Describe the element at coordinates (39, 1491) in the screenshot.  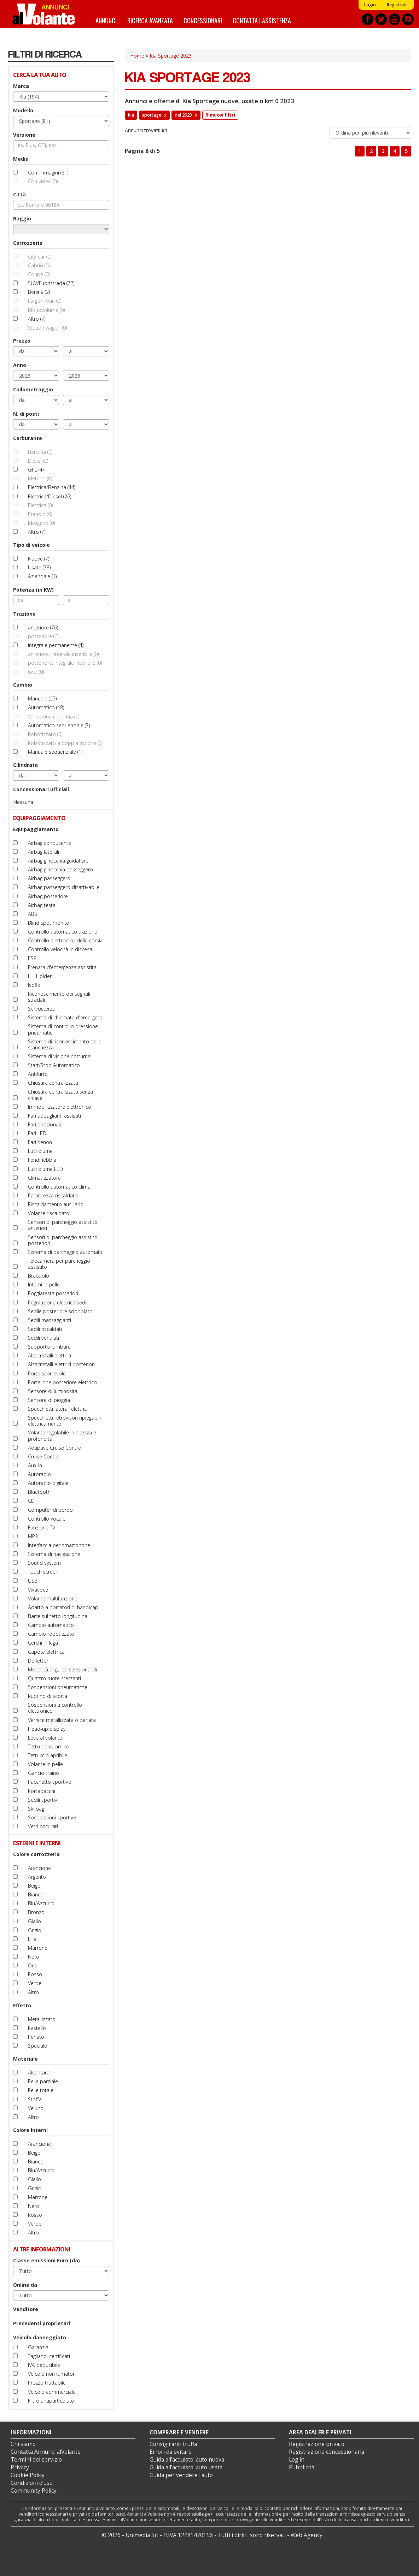
I see `Bluetooth` at that location.